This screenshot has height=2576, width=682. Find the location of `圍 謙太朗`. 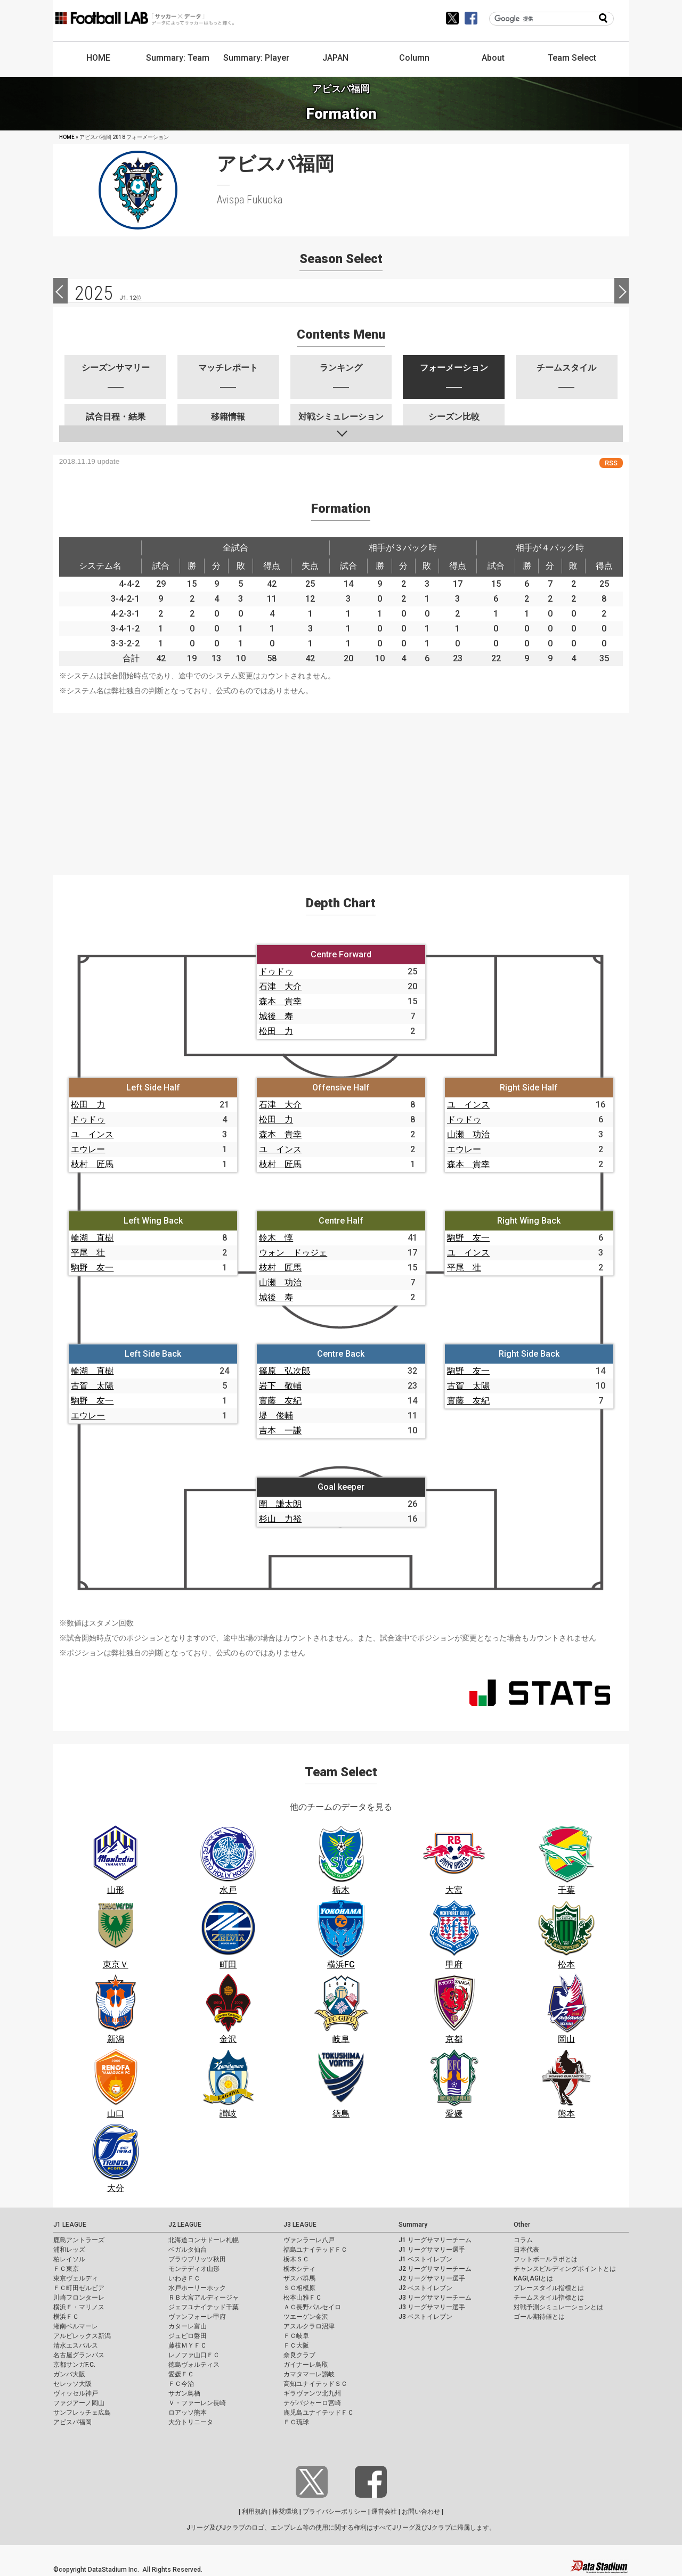

圍 謙太朗 is located at coordinates (280, 1504).